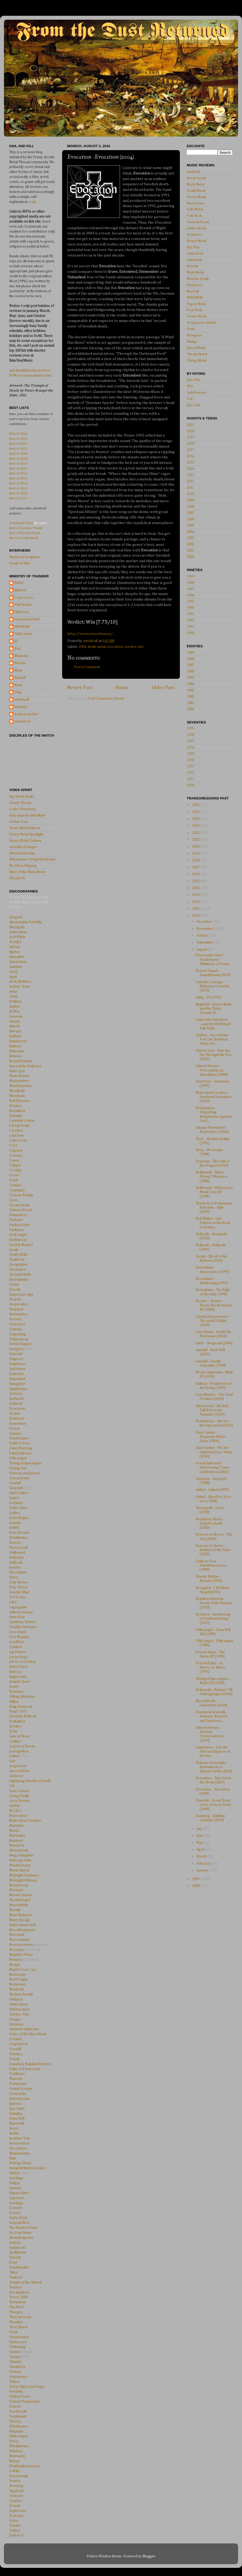 The width and height of the screenshot is (242, 2576). Describe the element at coordinates (190, 608) in the screenshot. I see `1994` at that location.